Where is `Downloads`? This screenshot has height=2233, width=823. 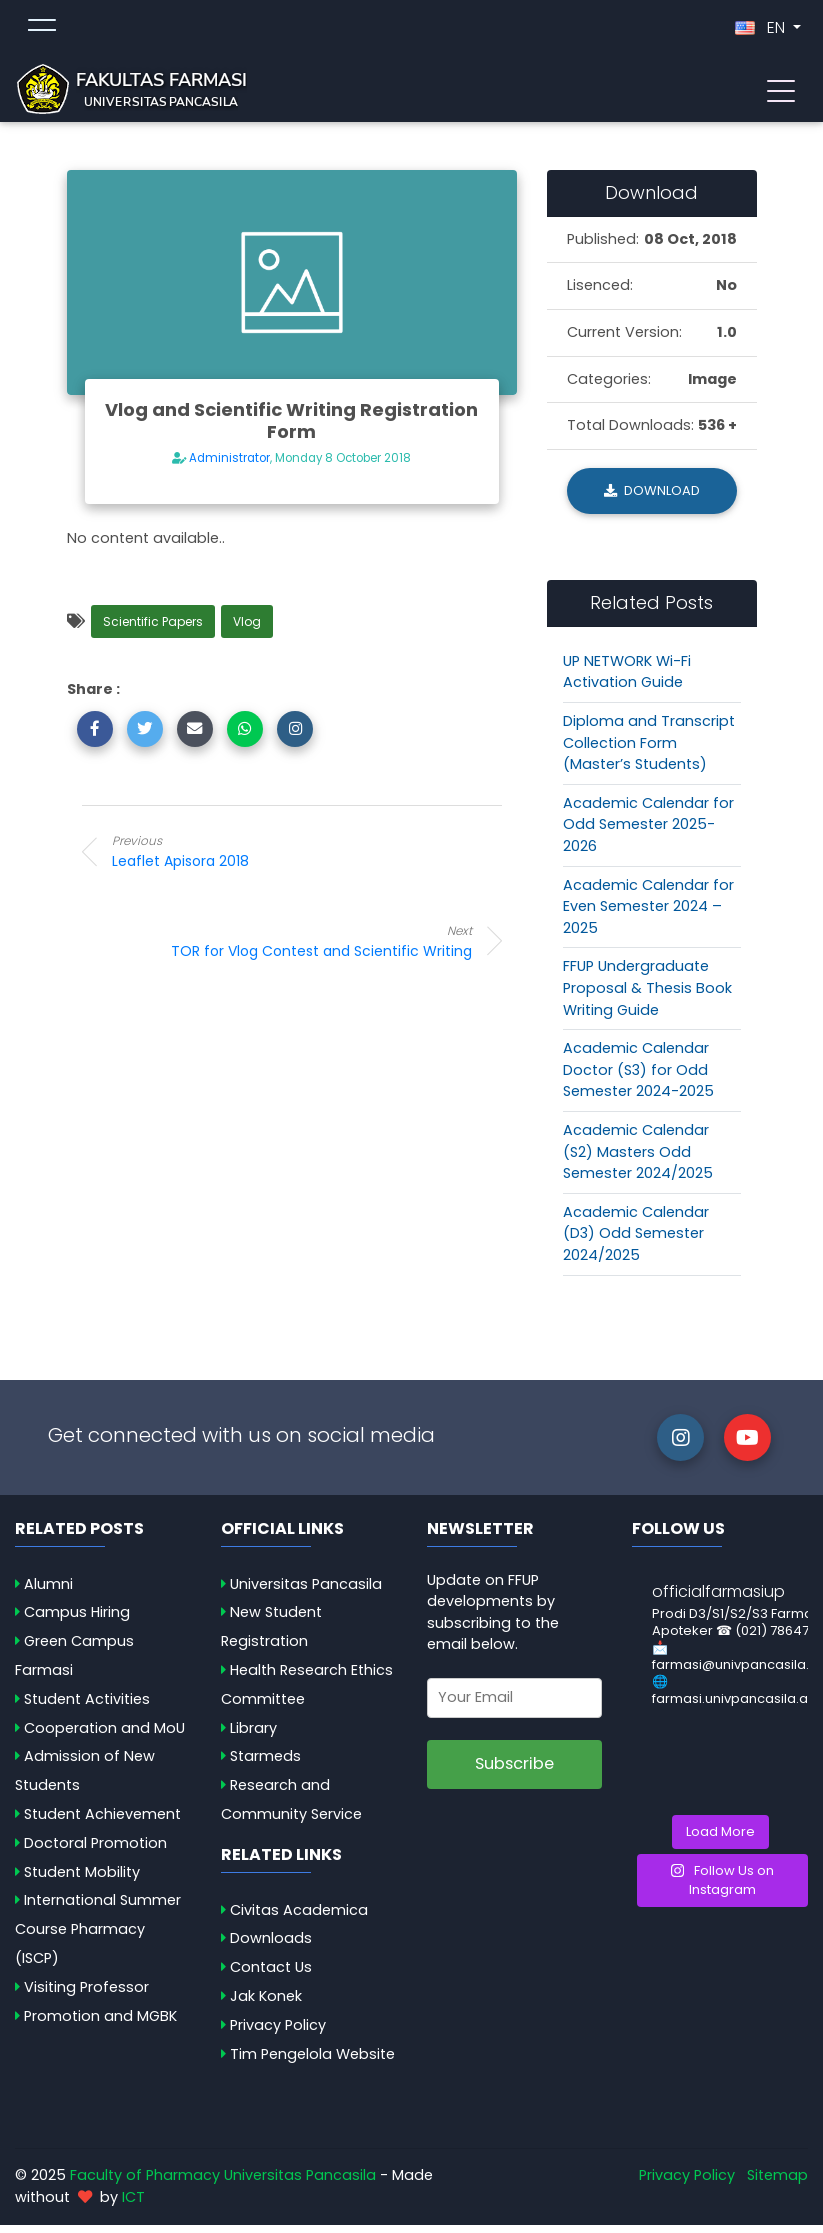 Downloads is located at coordinates (271, 1946).